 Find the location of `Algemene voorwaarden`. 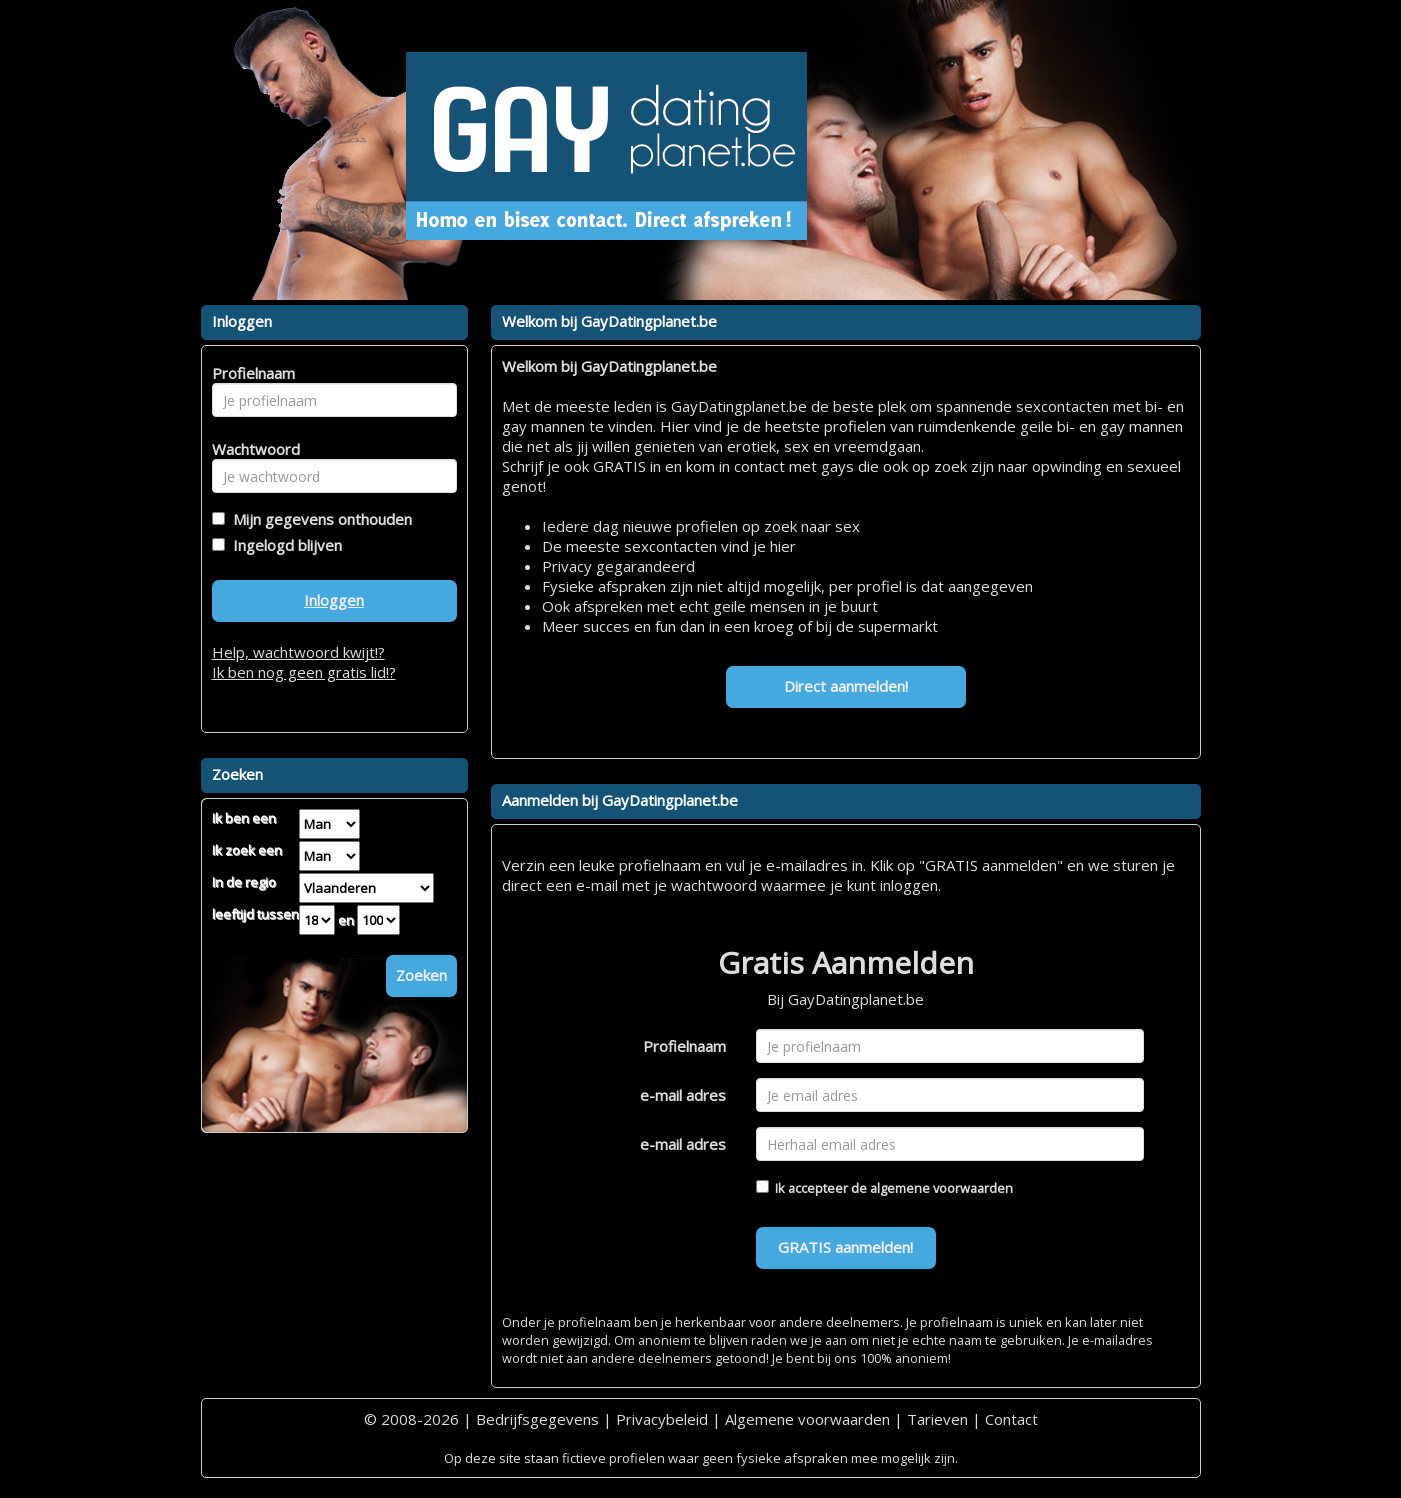

Algemene voorwaarden is located at coordinates (807, 1419).